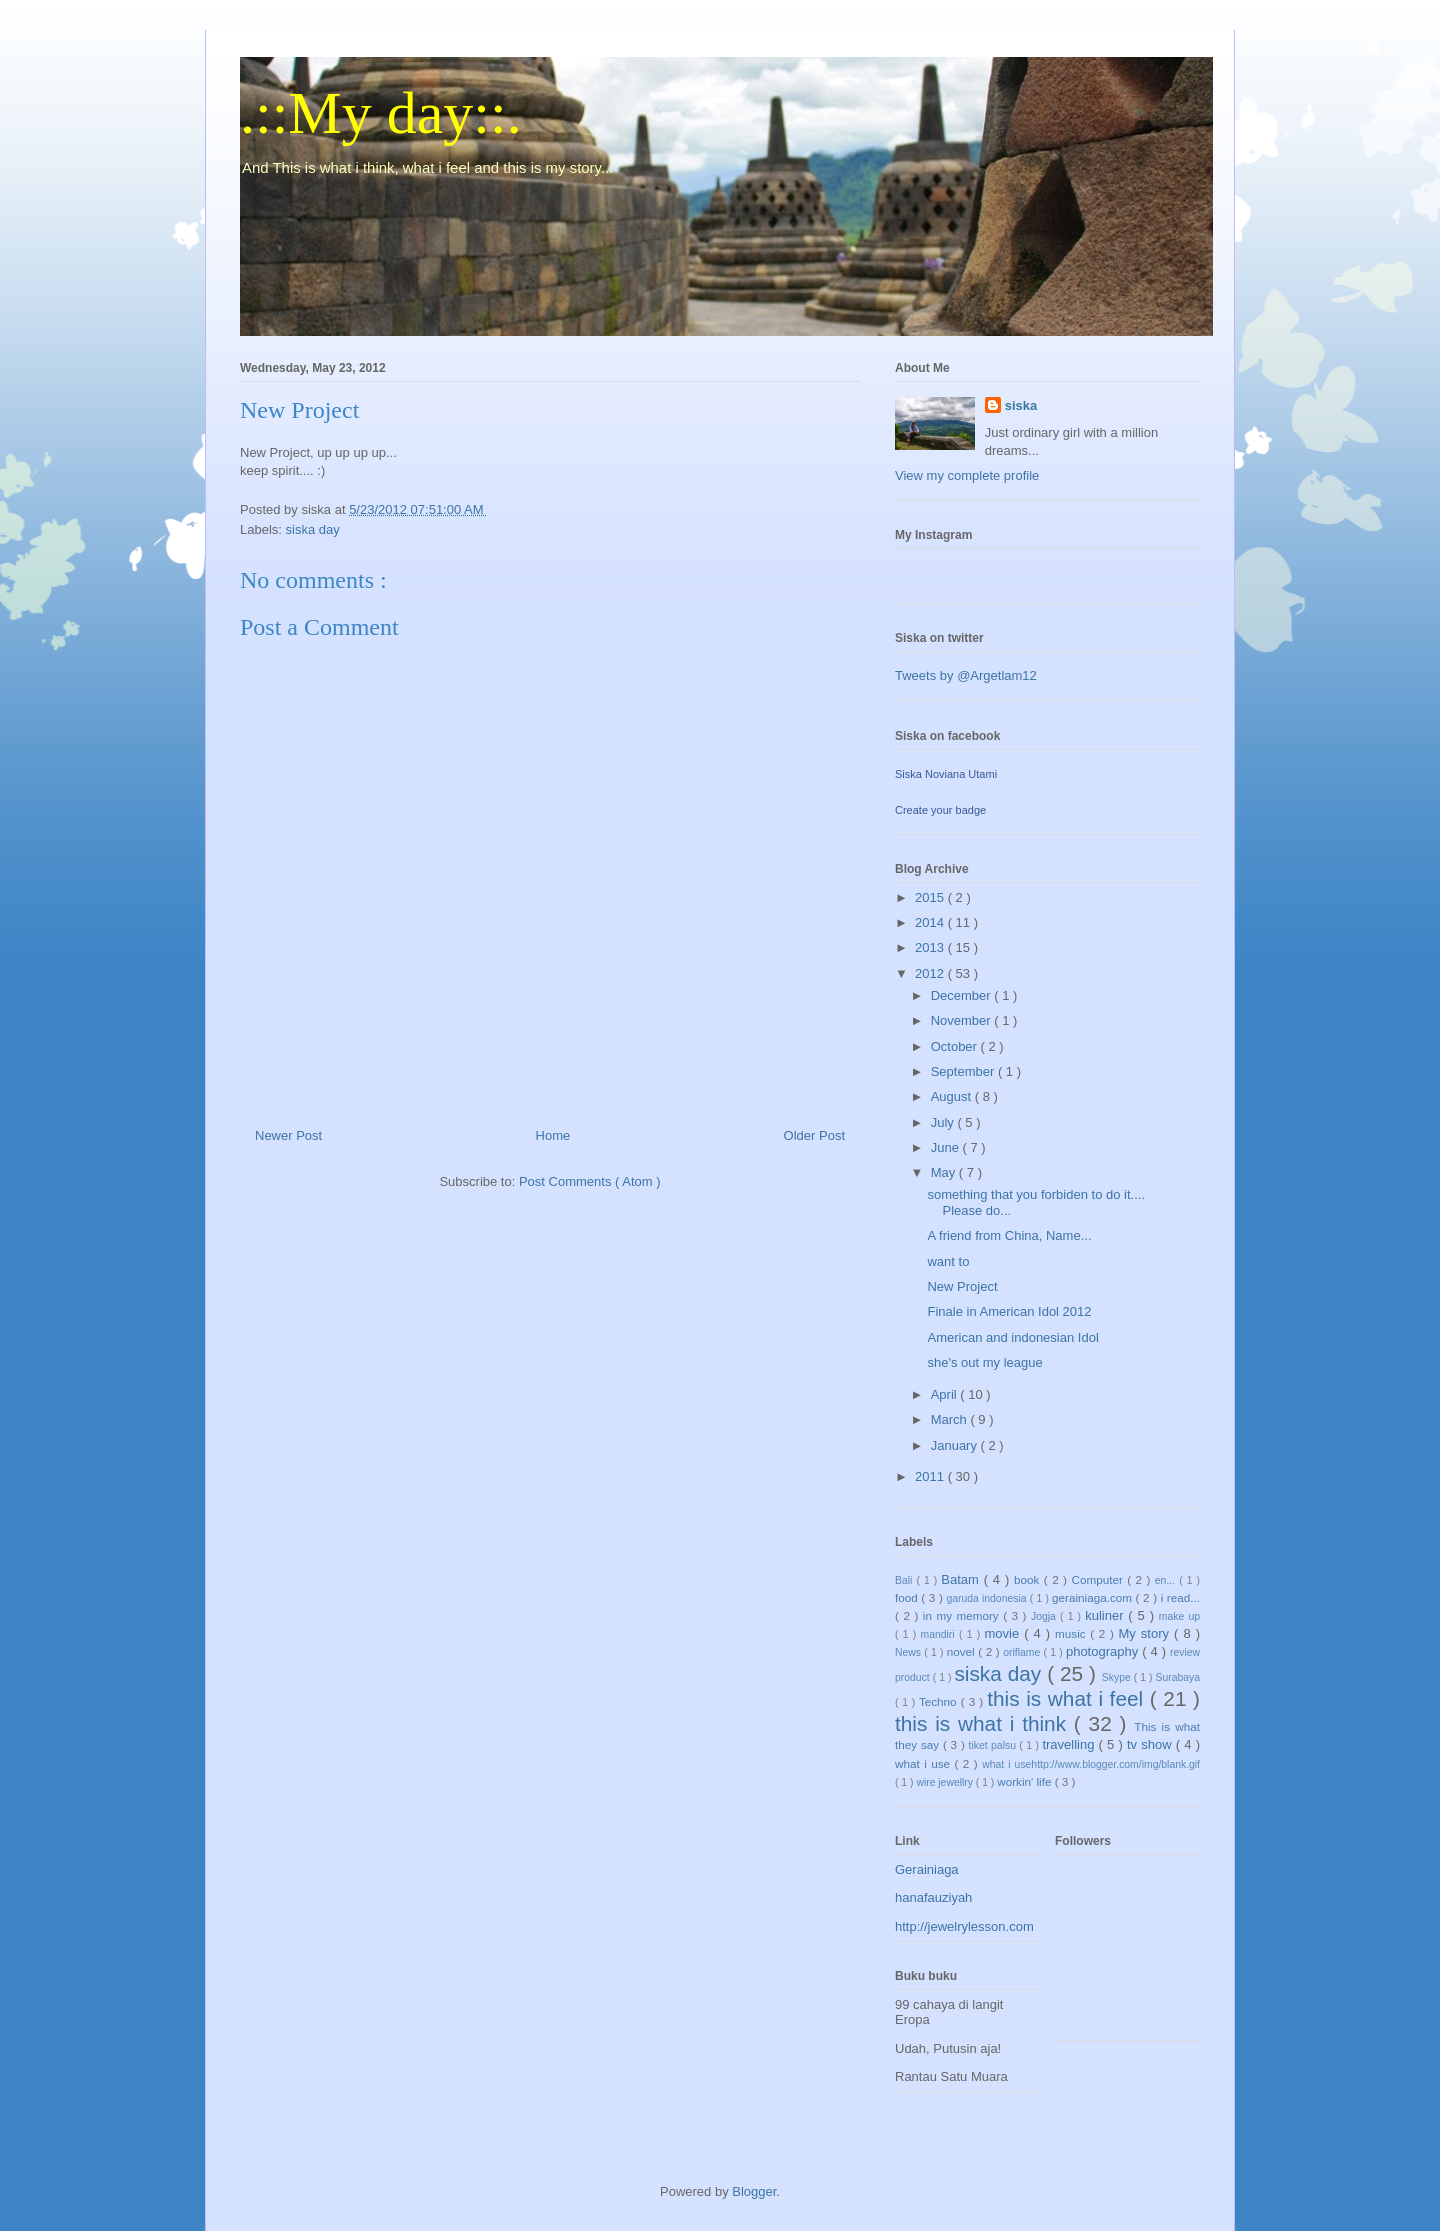 The width and height of the screenshot is (1440, 2231). Describe the element at coordinates (1072, 1633) in the screenshot. I see `music` at that location.